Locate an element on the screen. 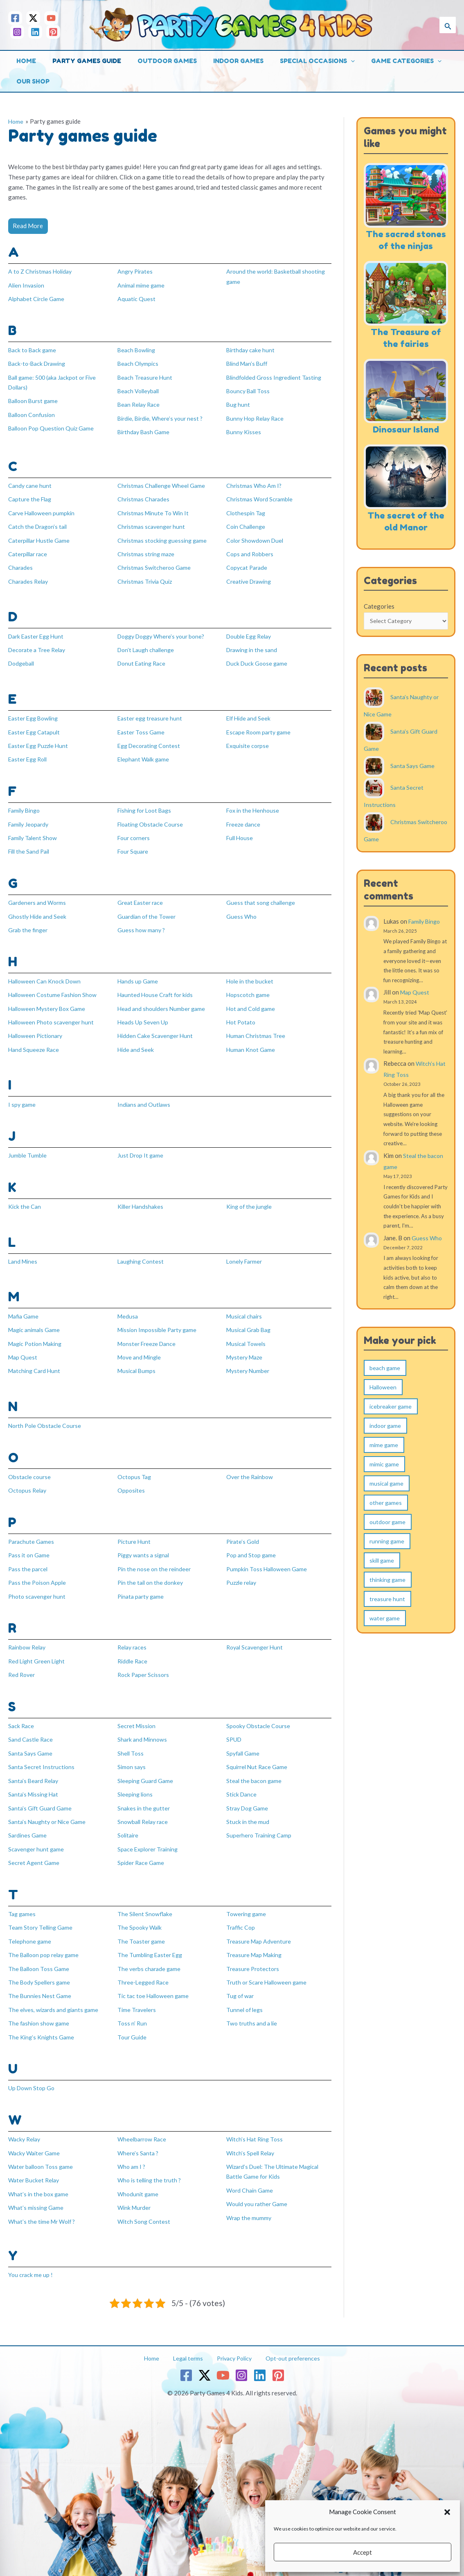  Musical Bumps is located at coordinates (137, 1363).